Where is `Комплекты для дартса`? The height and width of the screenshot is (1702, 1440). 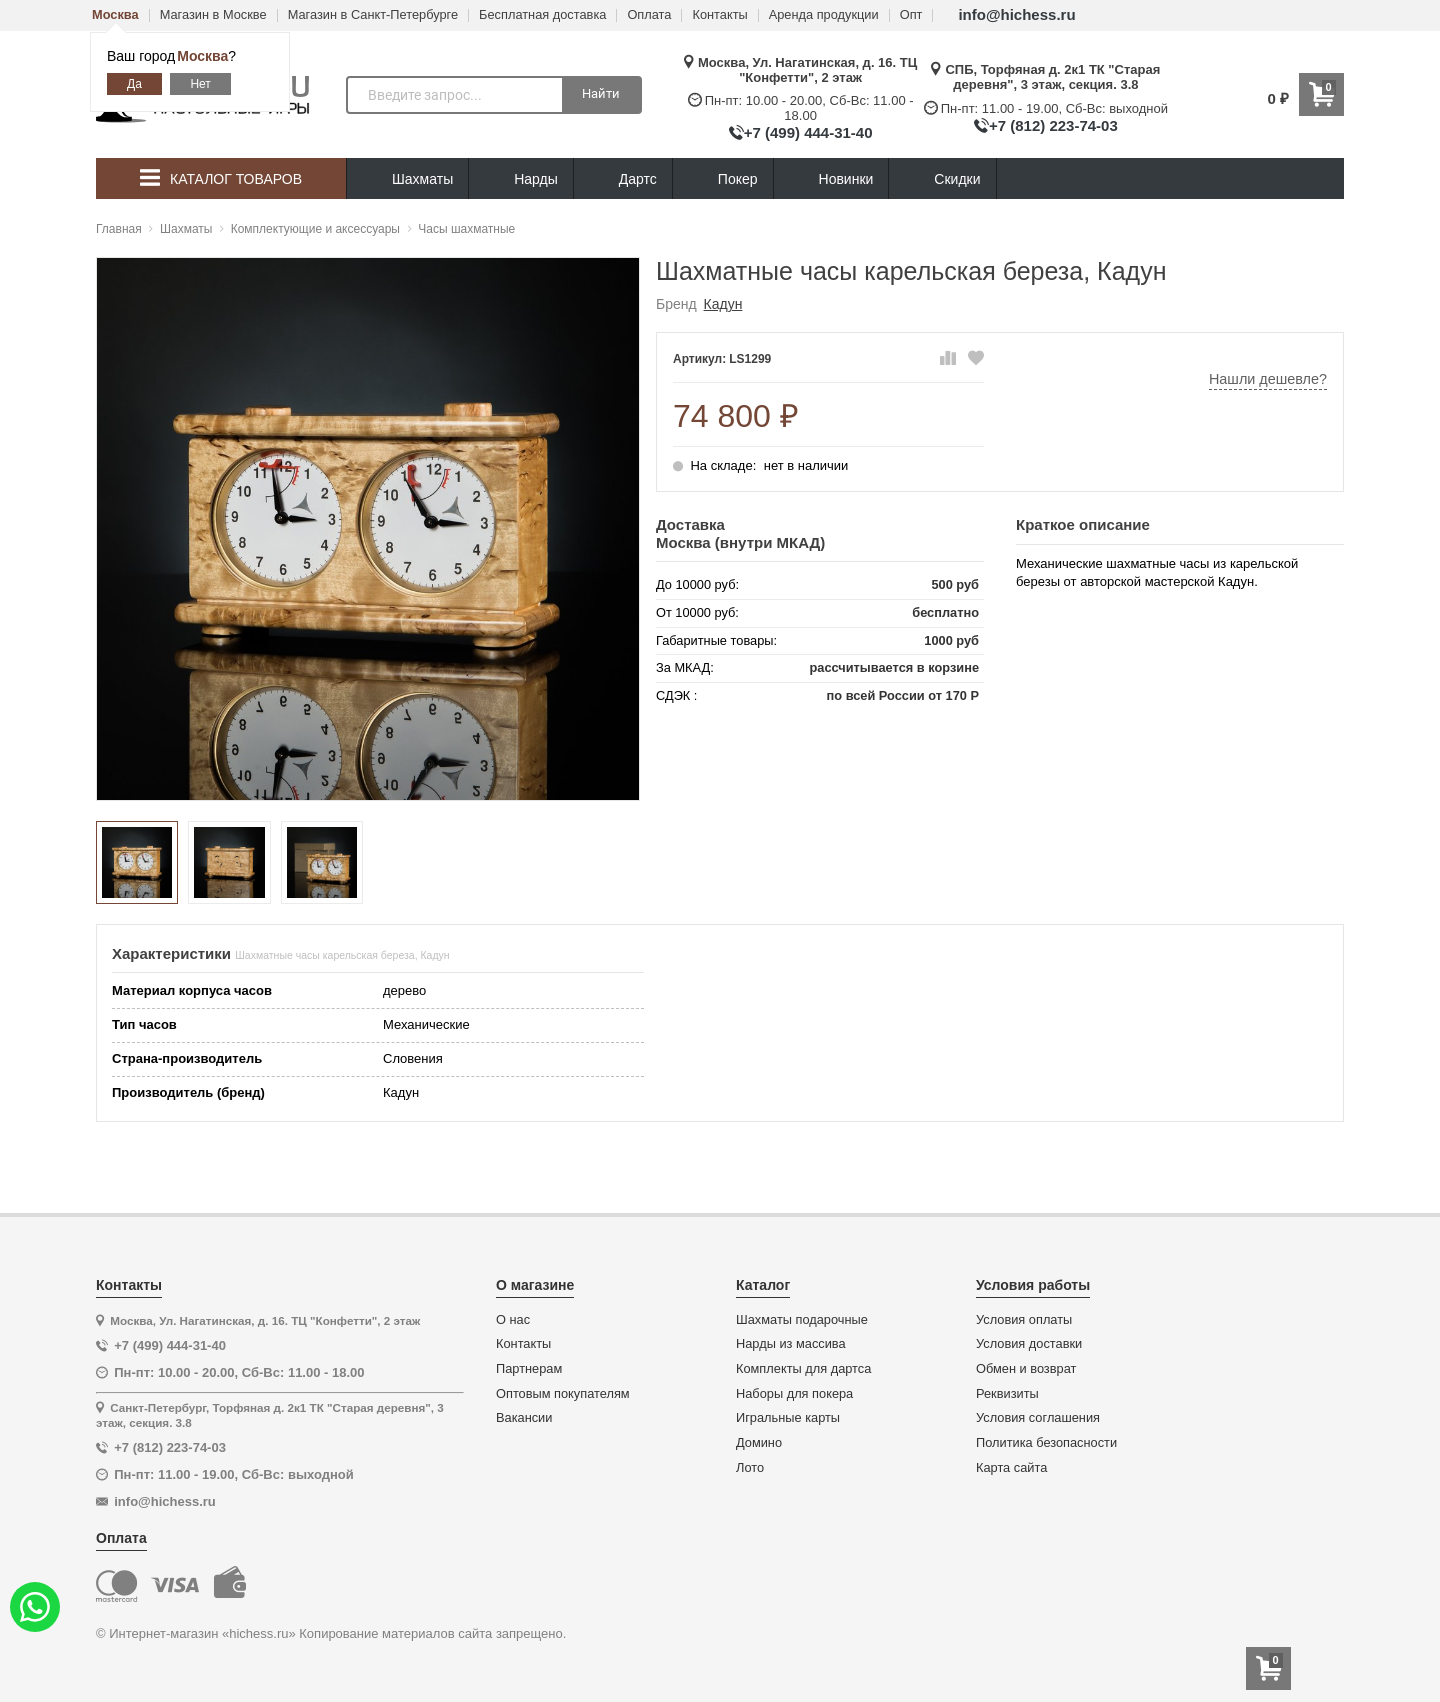
Комплекты для дартса is located at coordinates (803, 1369).